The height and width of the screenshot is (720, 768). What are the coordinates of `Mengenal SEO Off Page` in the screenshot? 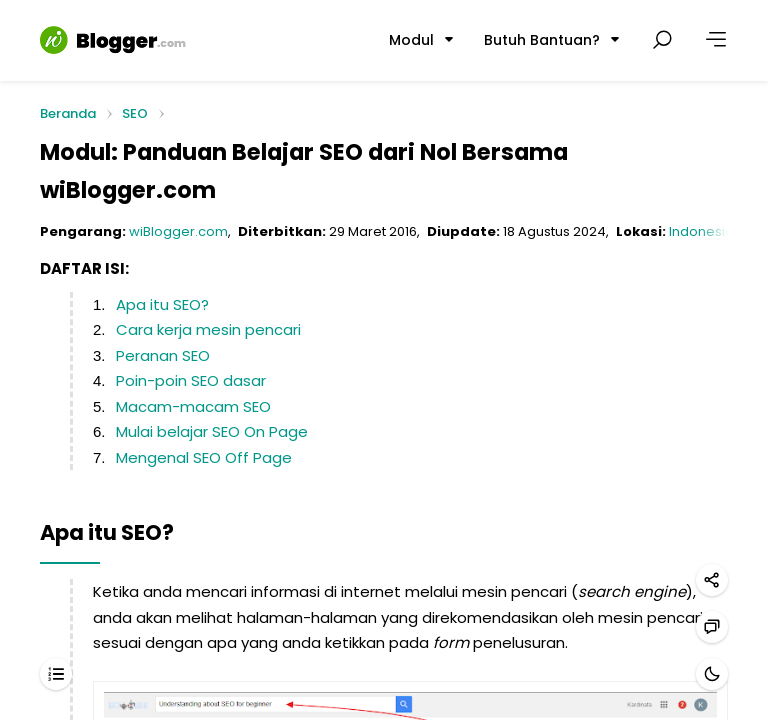 It's located at (204, 457).